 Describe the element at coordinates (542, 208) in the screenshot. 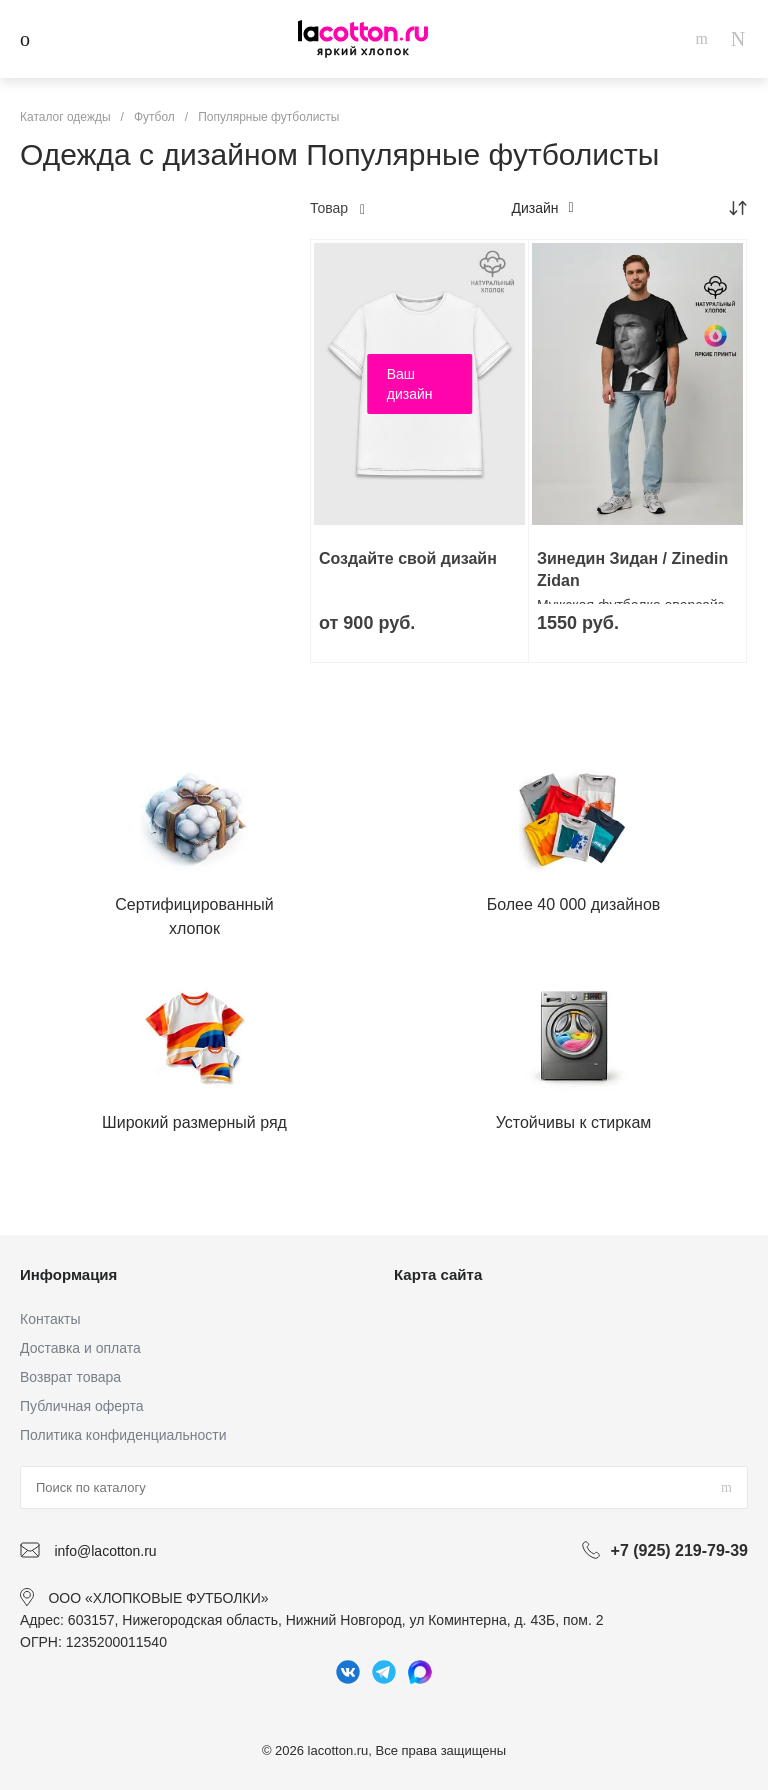

I see `Дизайн` at that location.